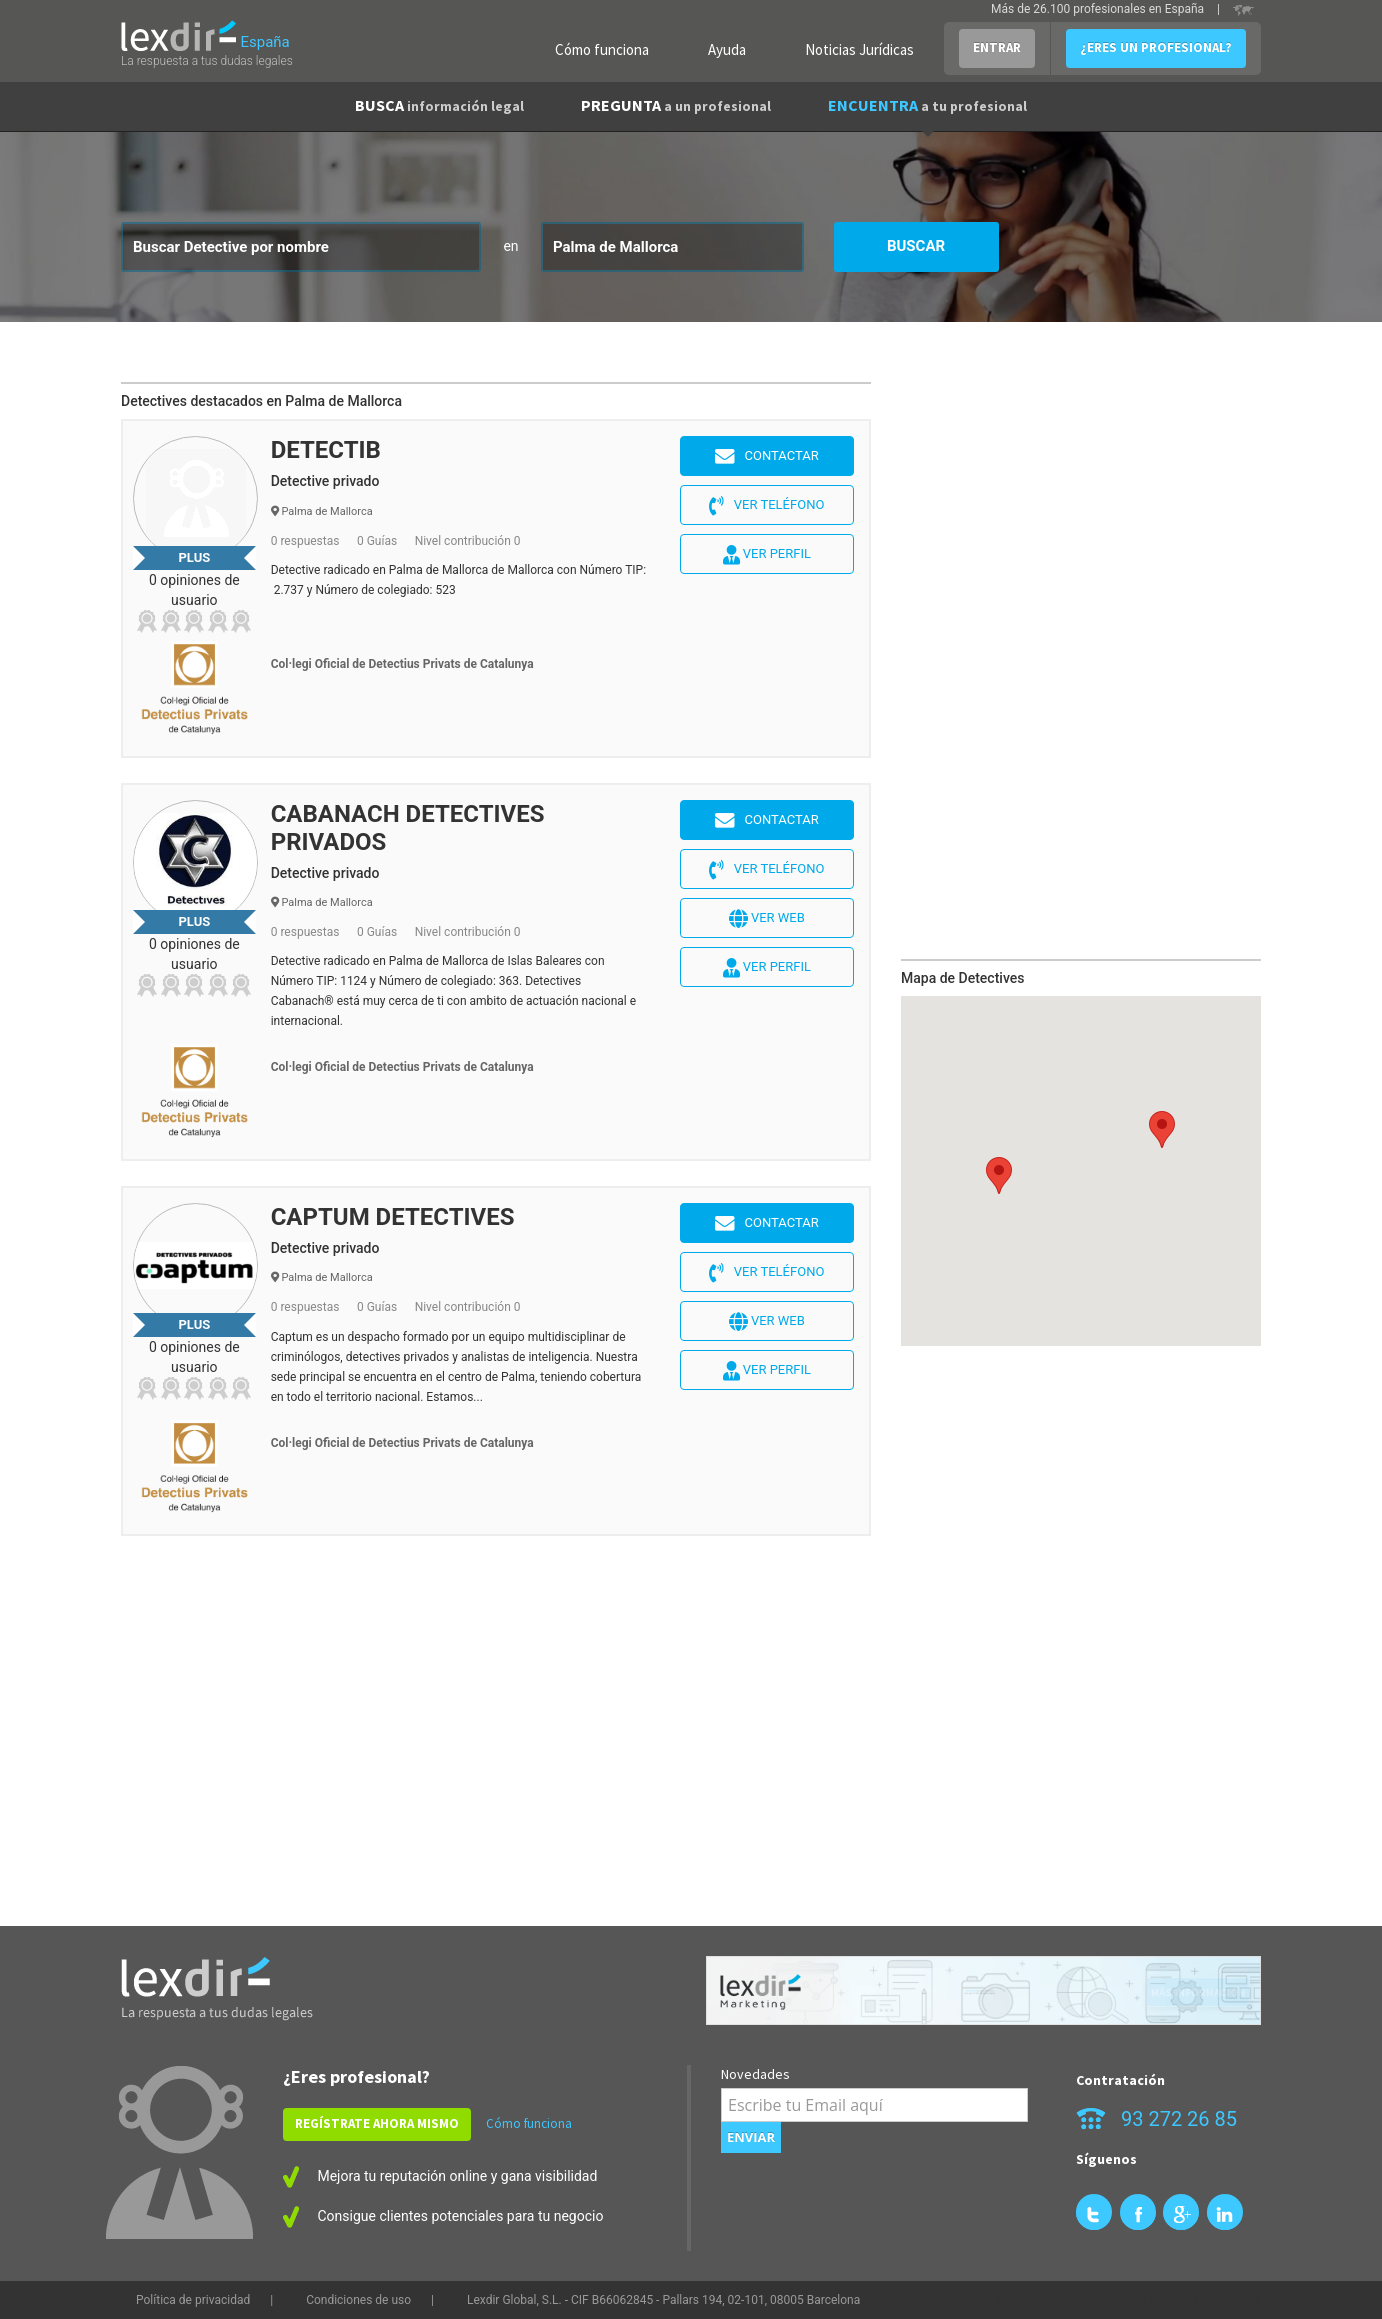 The height and width of the screenshot is (2319, 1382). I want to click on PREGUNTA, so click(676, 105).